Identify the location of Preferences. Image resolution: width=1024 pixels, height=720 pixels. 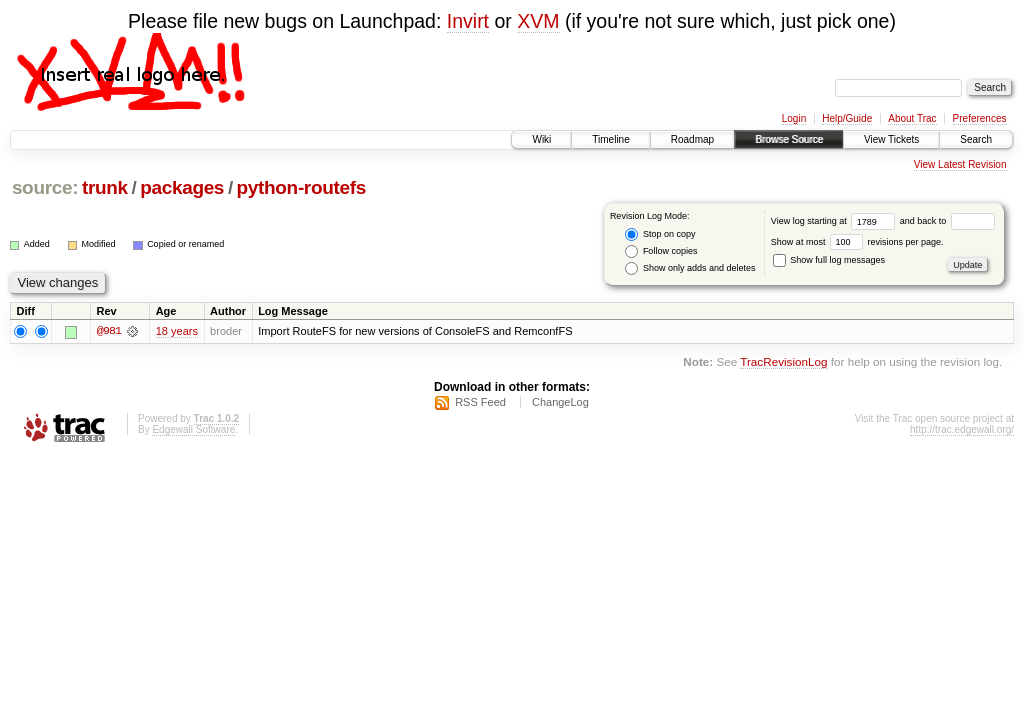
(980, 118).